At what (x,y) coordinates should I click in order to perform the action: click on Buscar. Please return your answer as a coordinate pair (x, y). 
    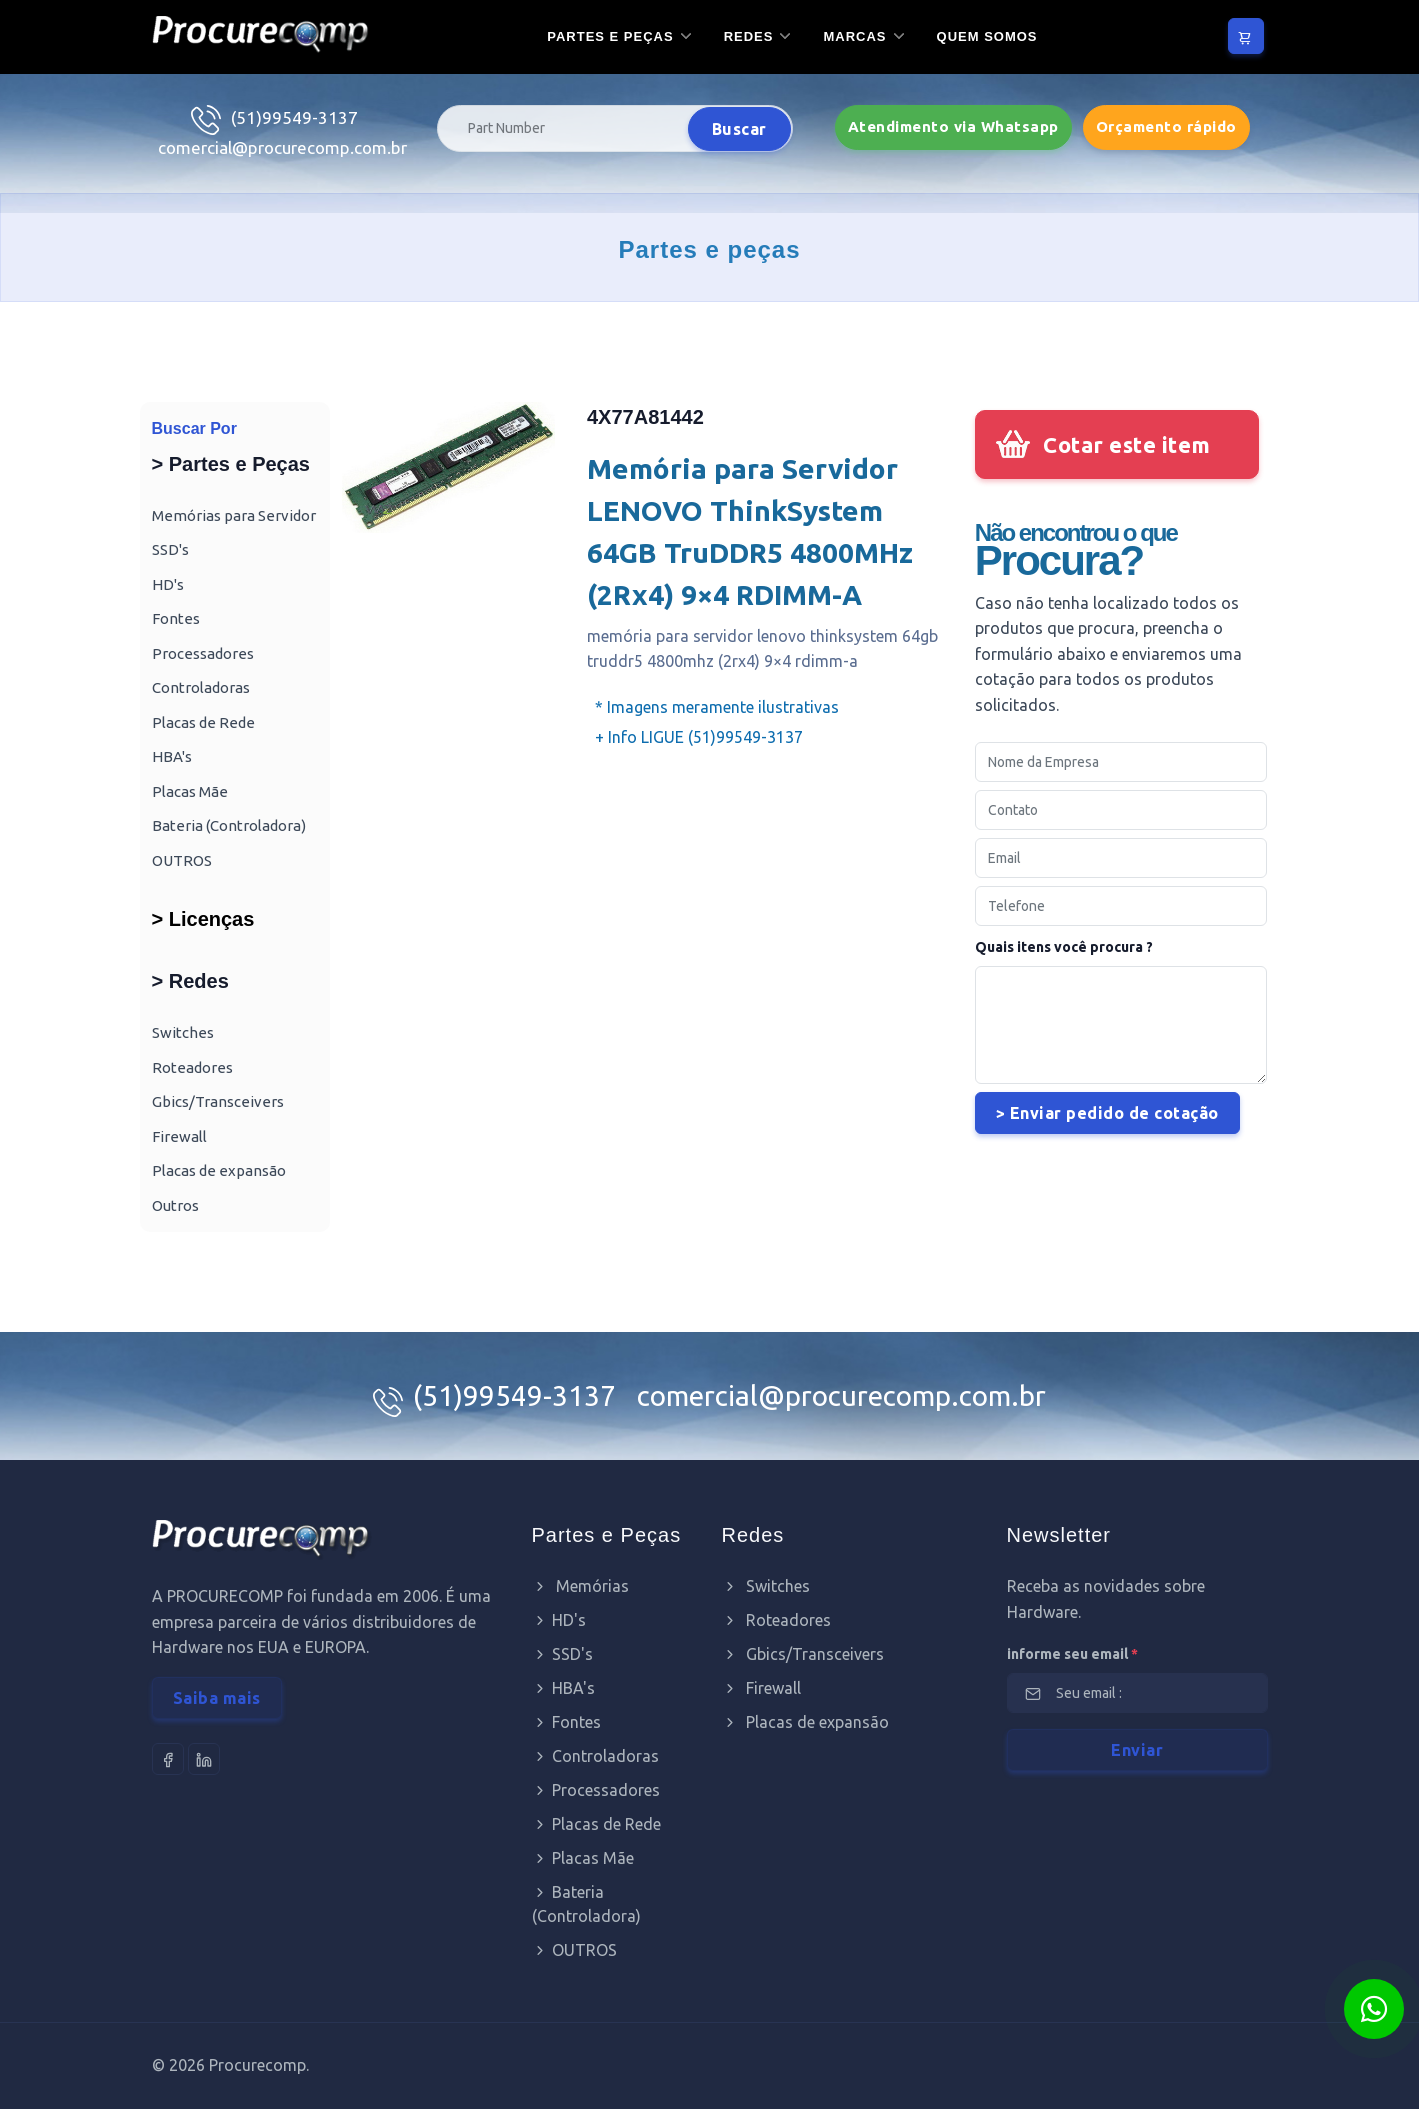
    Looking at the image, I should click on (739, 129).